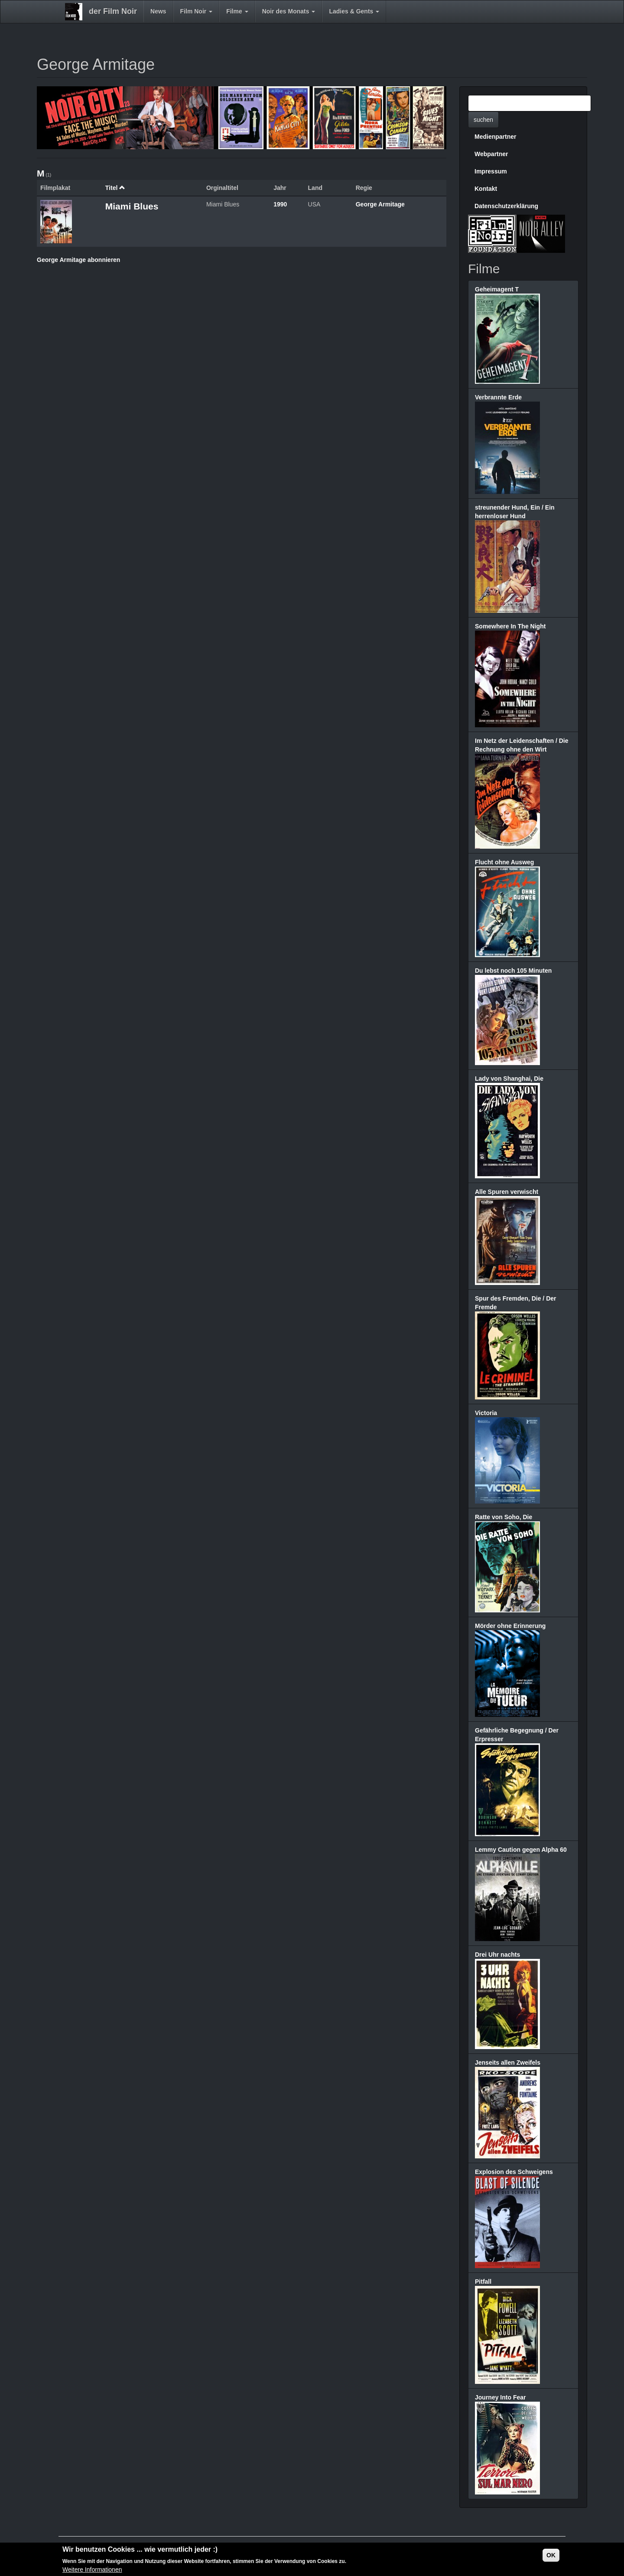 Image resolution: width=624 pixels, height=2576 pixels. What do you see at coordinates (498, 397) in the screenshot?
I see `Verbrannte Erde` at bounding box center [498, 397].